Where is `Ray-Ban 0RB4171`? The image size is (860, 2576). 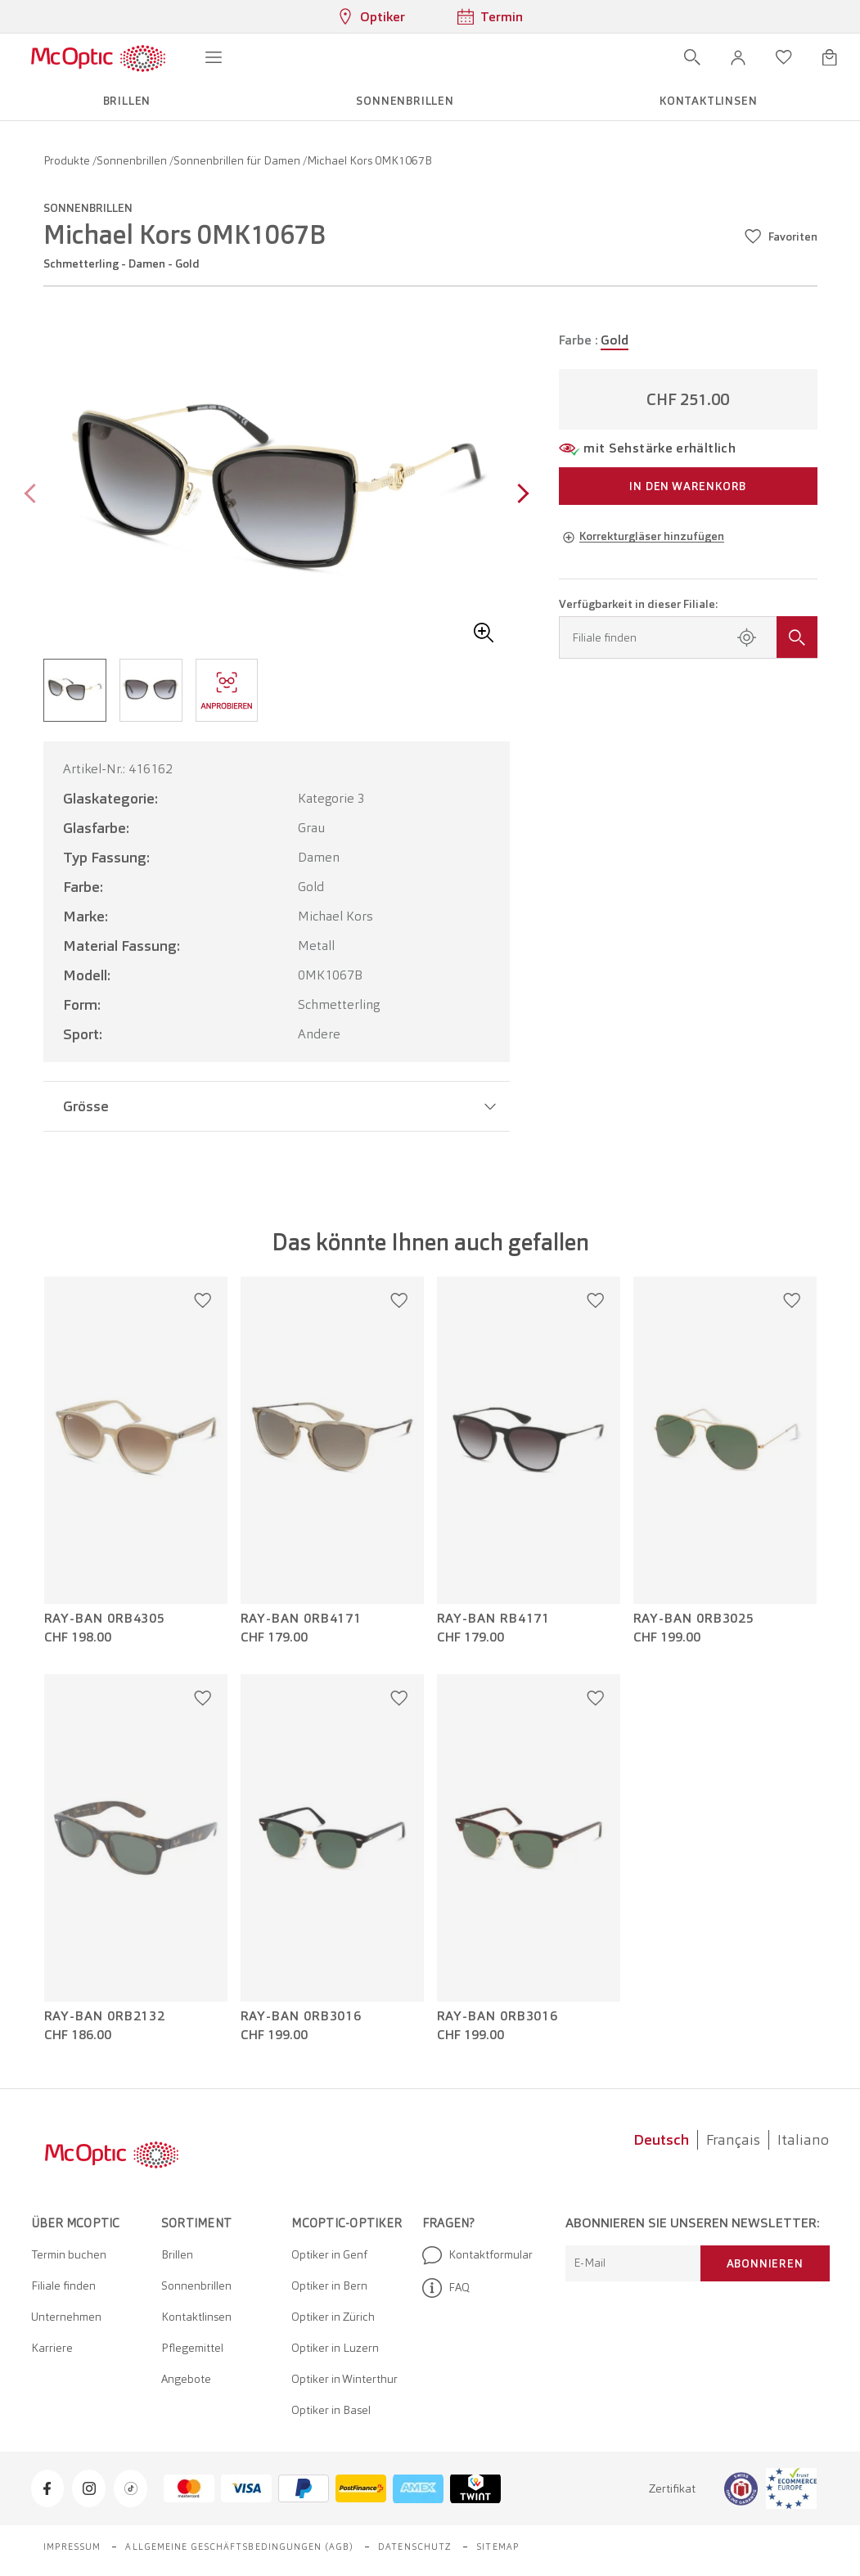
Ray-Ban 0RB4171 is located at coordinates (301, 1618).